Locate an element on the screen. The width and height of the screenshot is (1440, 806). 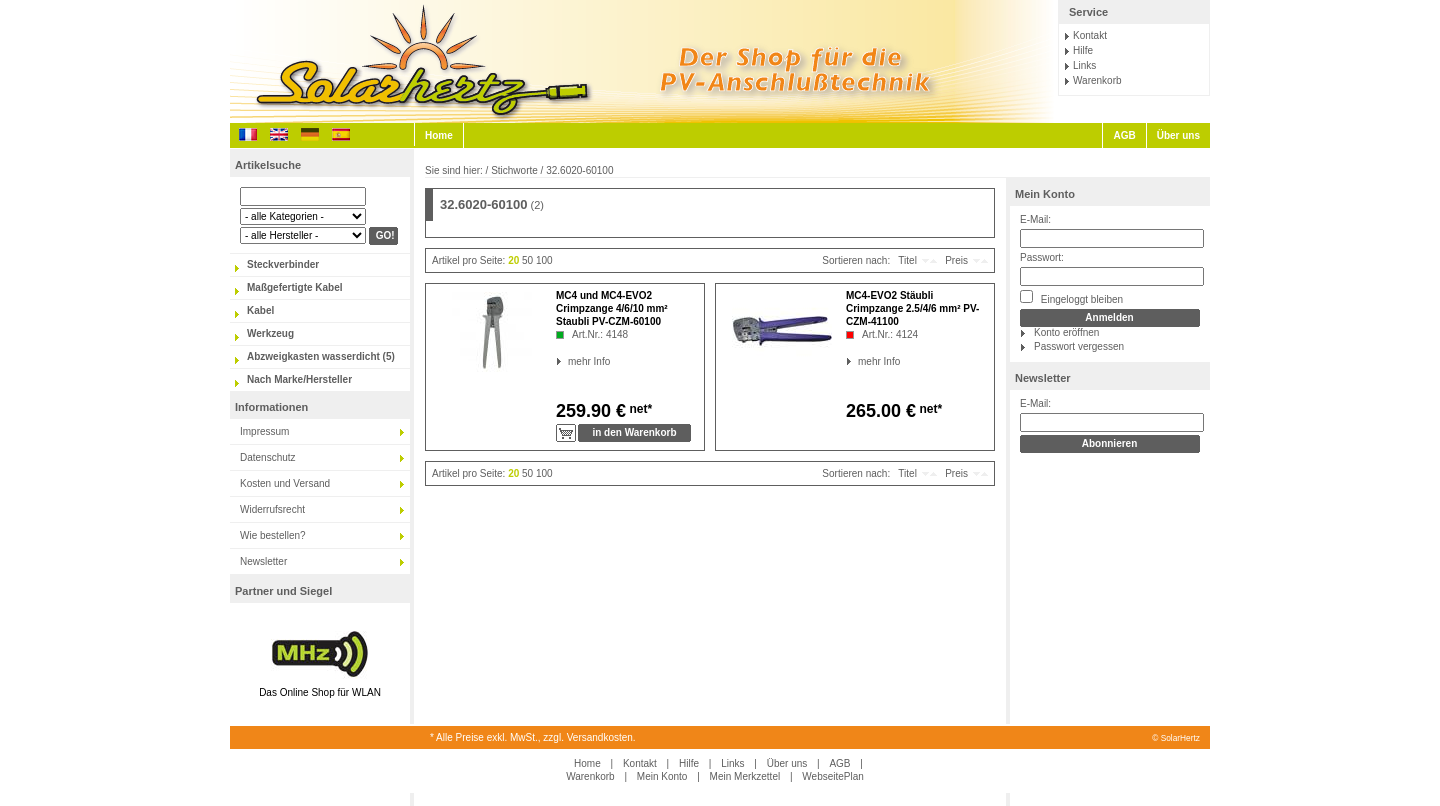
MC4 und MC4-EVO2 Crimpzange 4/6/10 mm² Staubli PV-CZM-60100 is located at coordinates (612, 308).